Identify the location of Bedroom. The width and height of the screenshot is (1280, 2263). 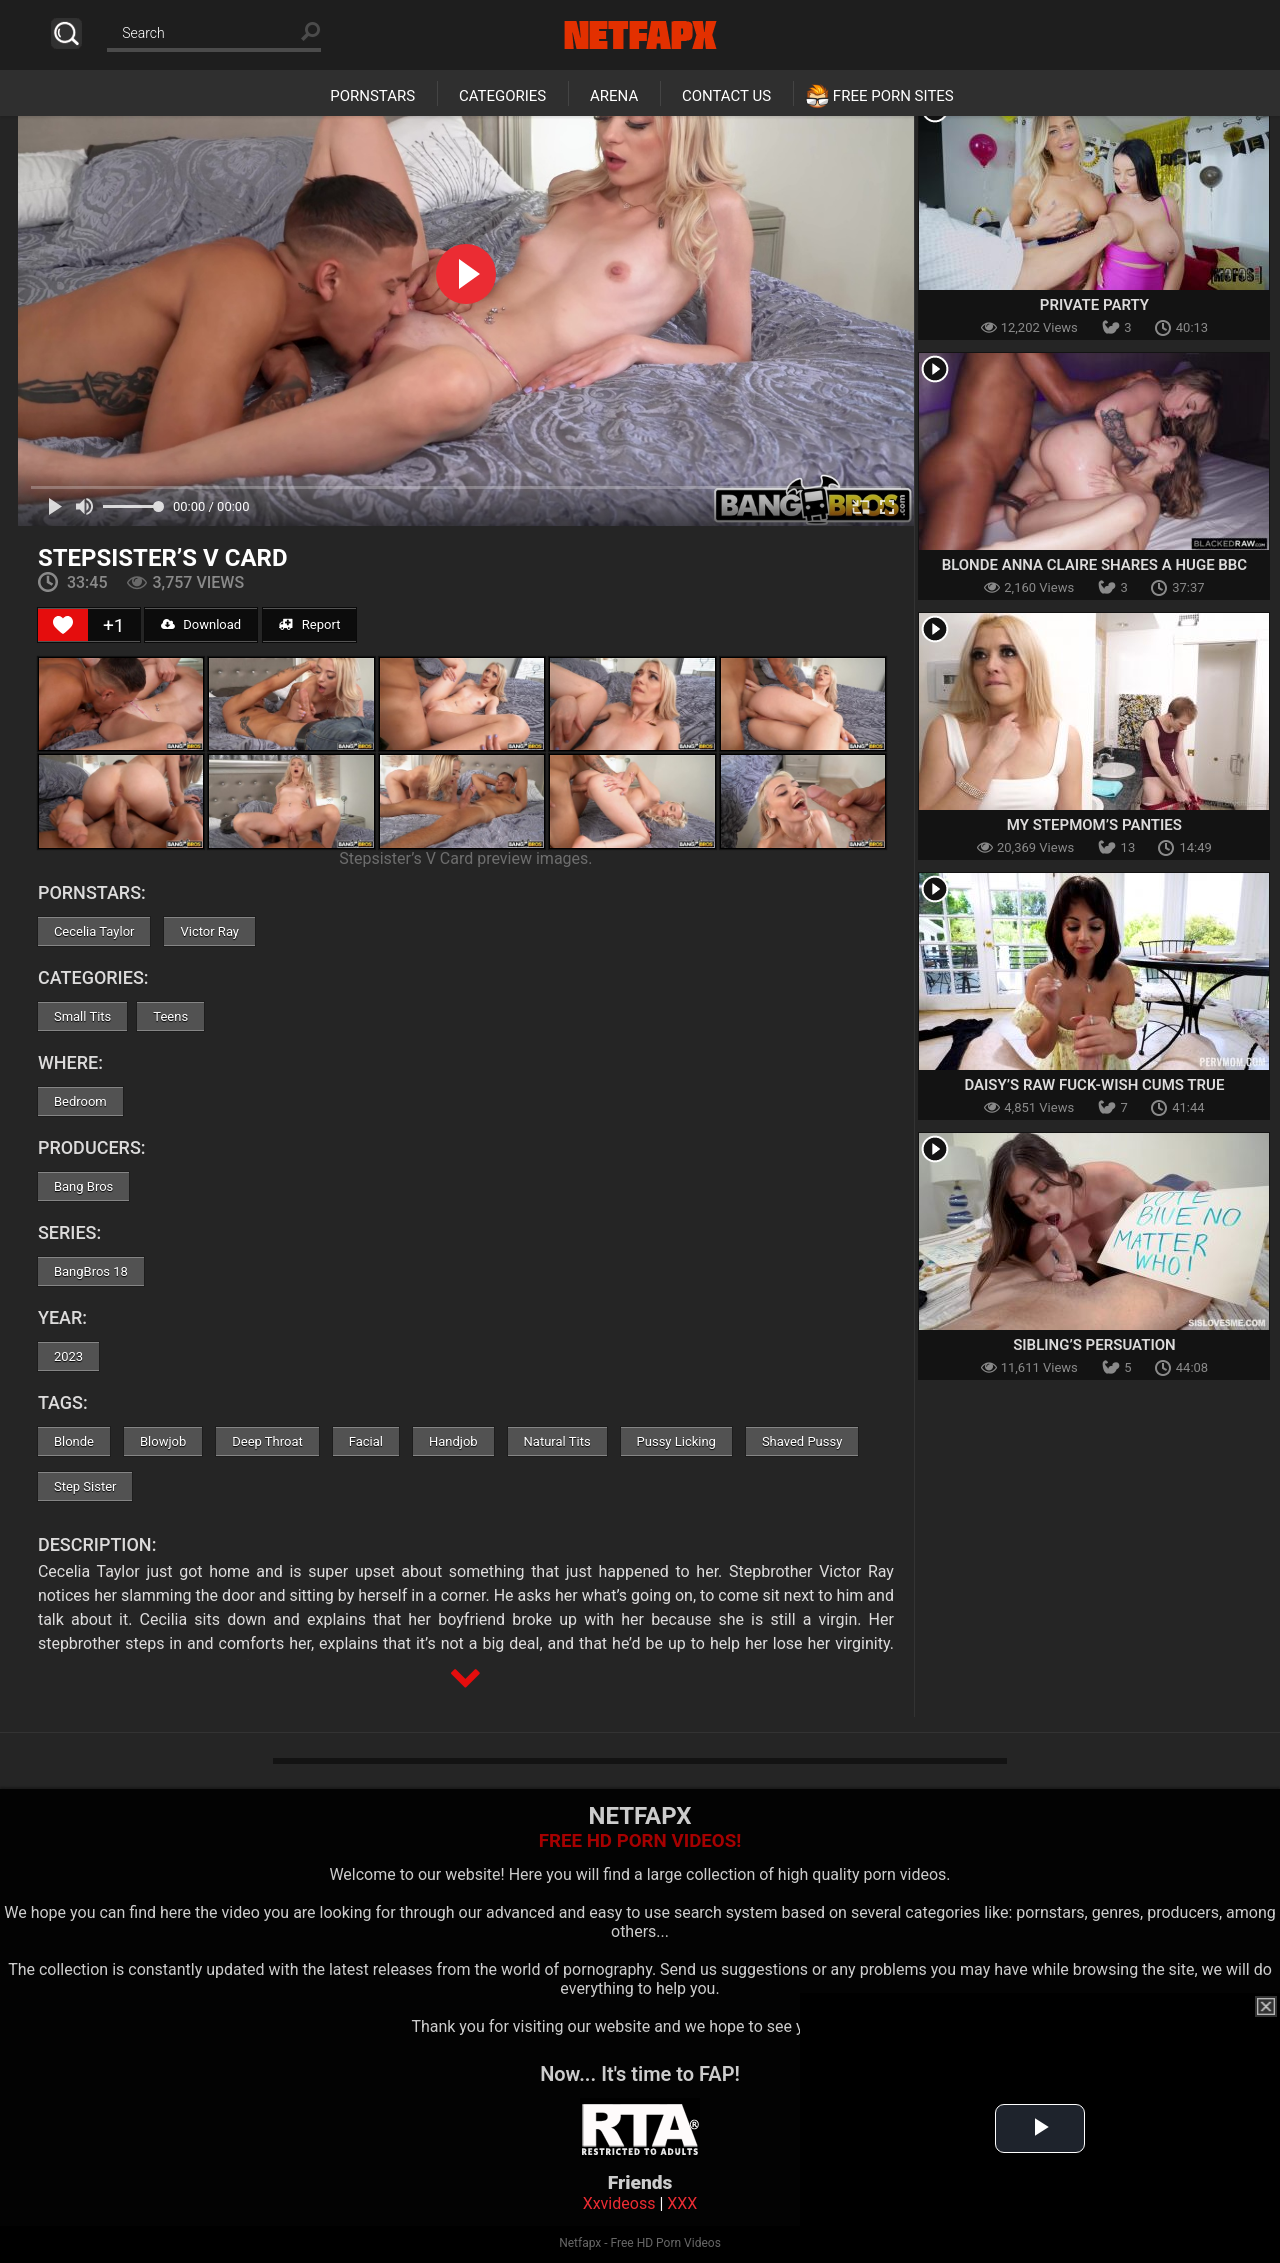
(80, 1101).